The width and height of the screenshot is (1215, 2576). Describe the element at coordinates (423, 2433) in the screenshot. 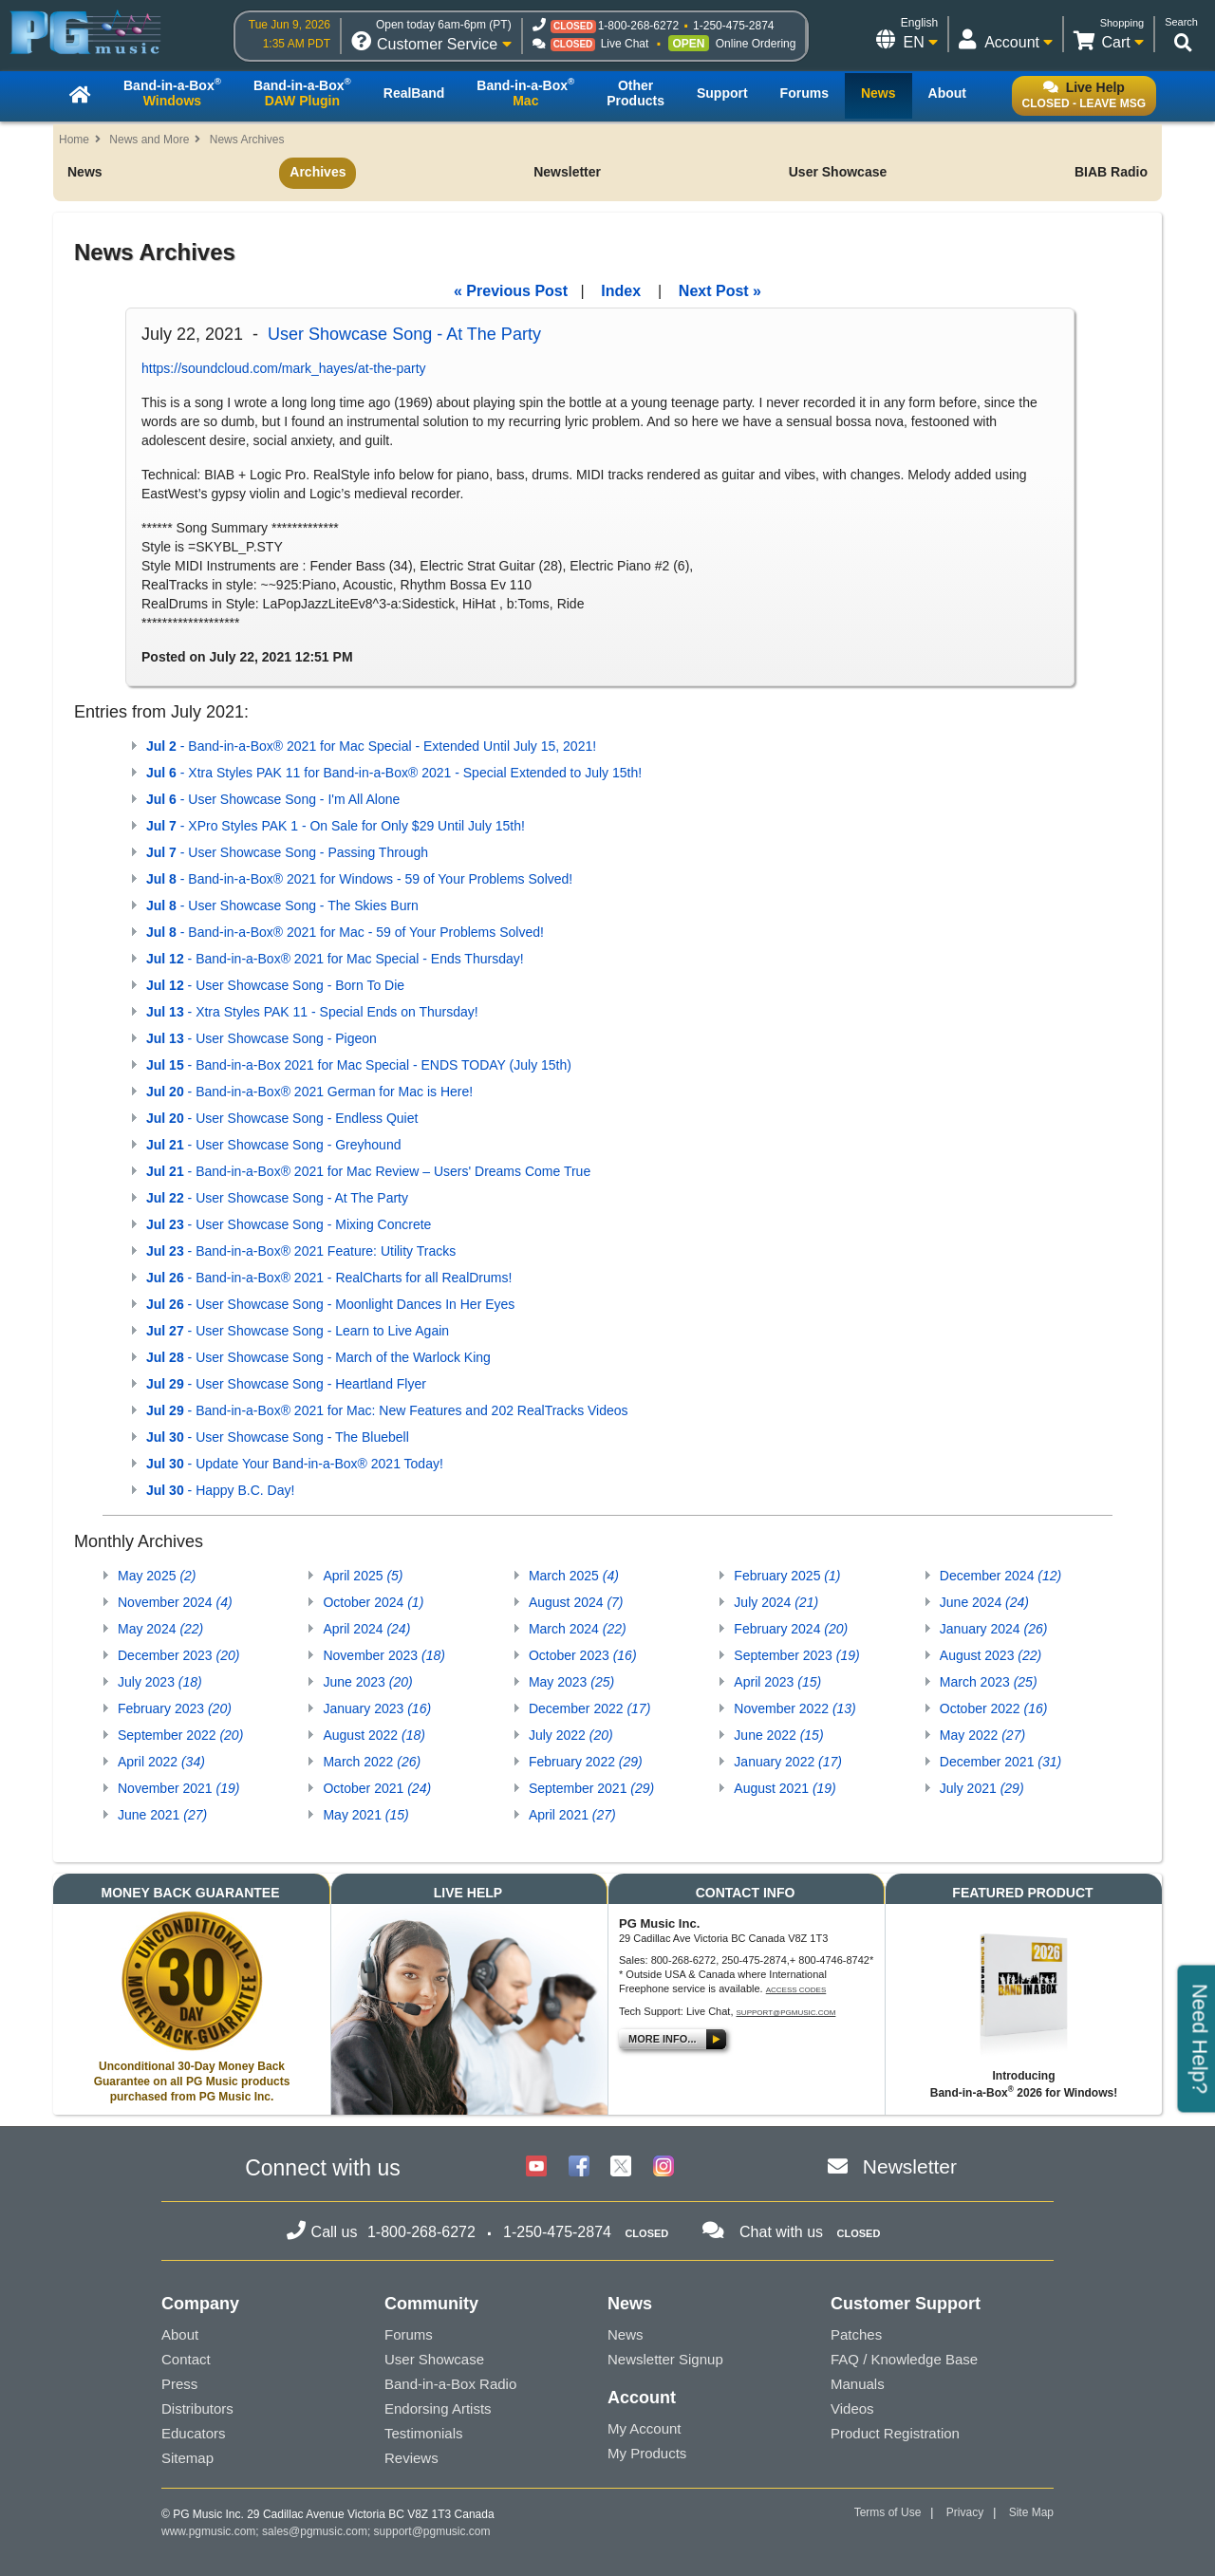

I see `Testimonials` at that location.